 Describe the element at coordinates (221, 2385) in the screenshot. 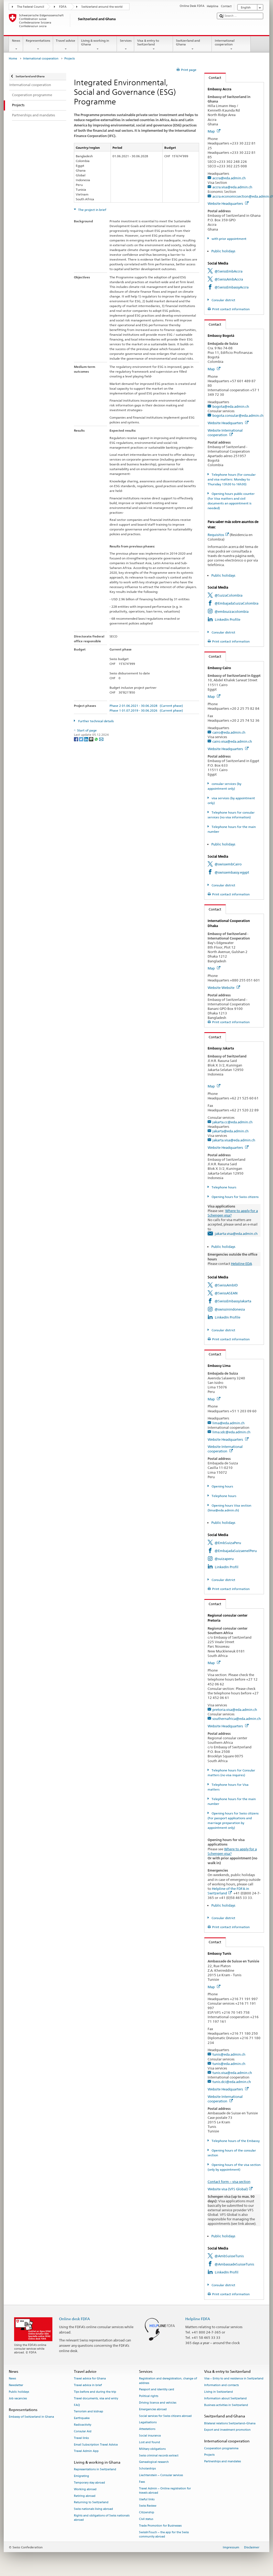

I see `Information and contacts` at that location.